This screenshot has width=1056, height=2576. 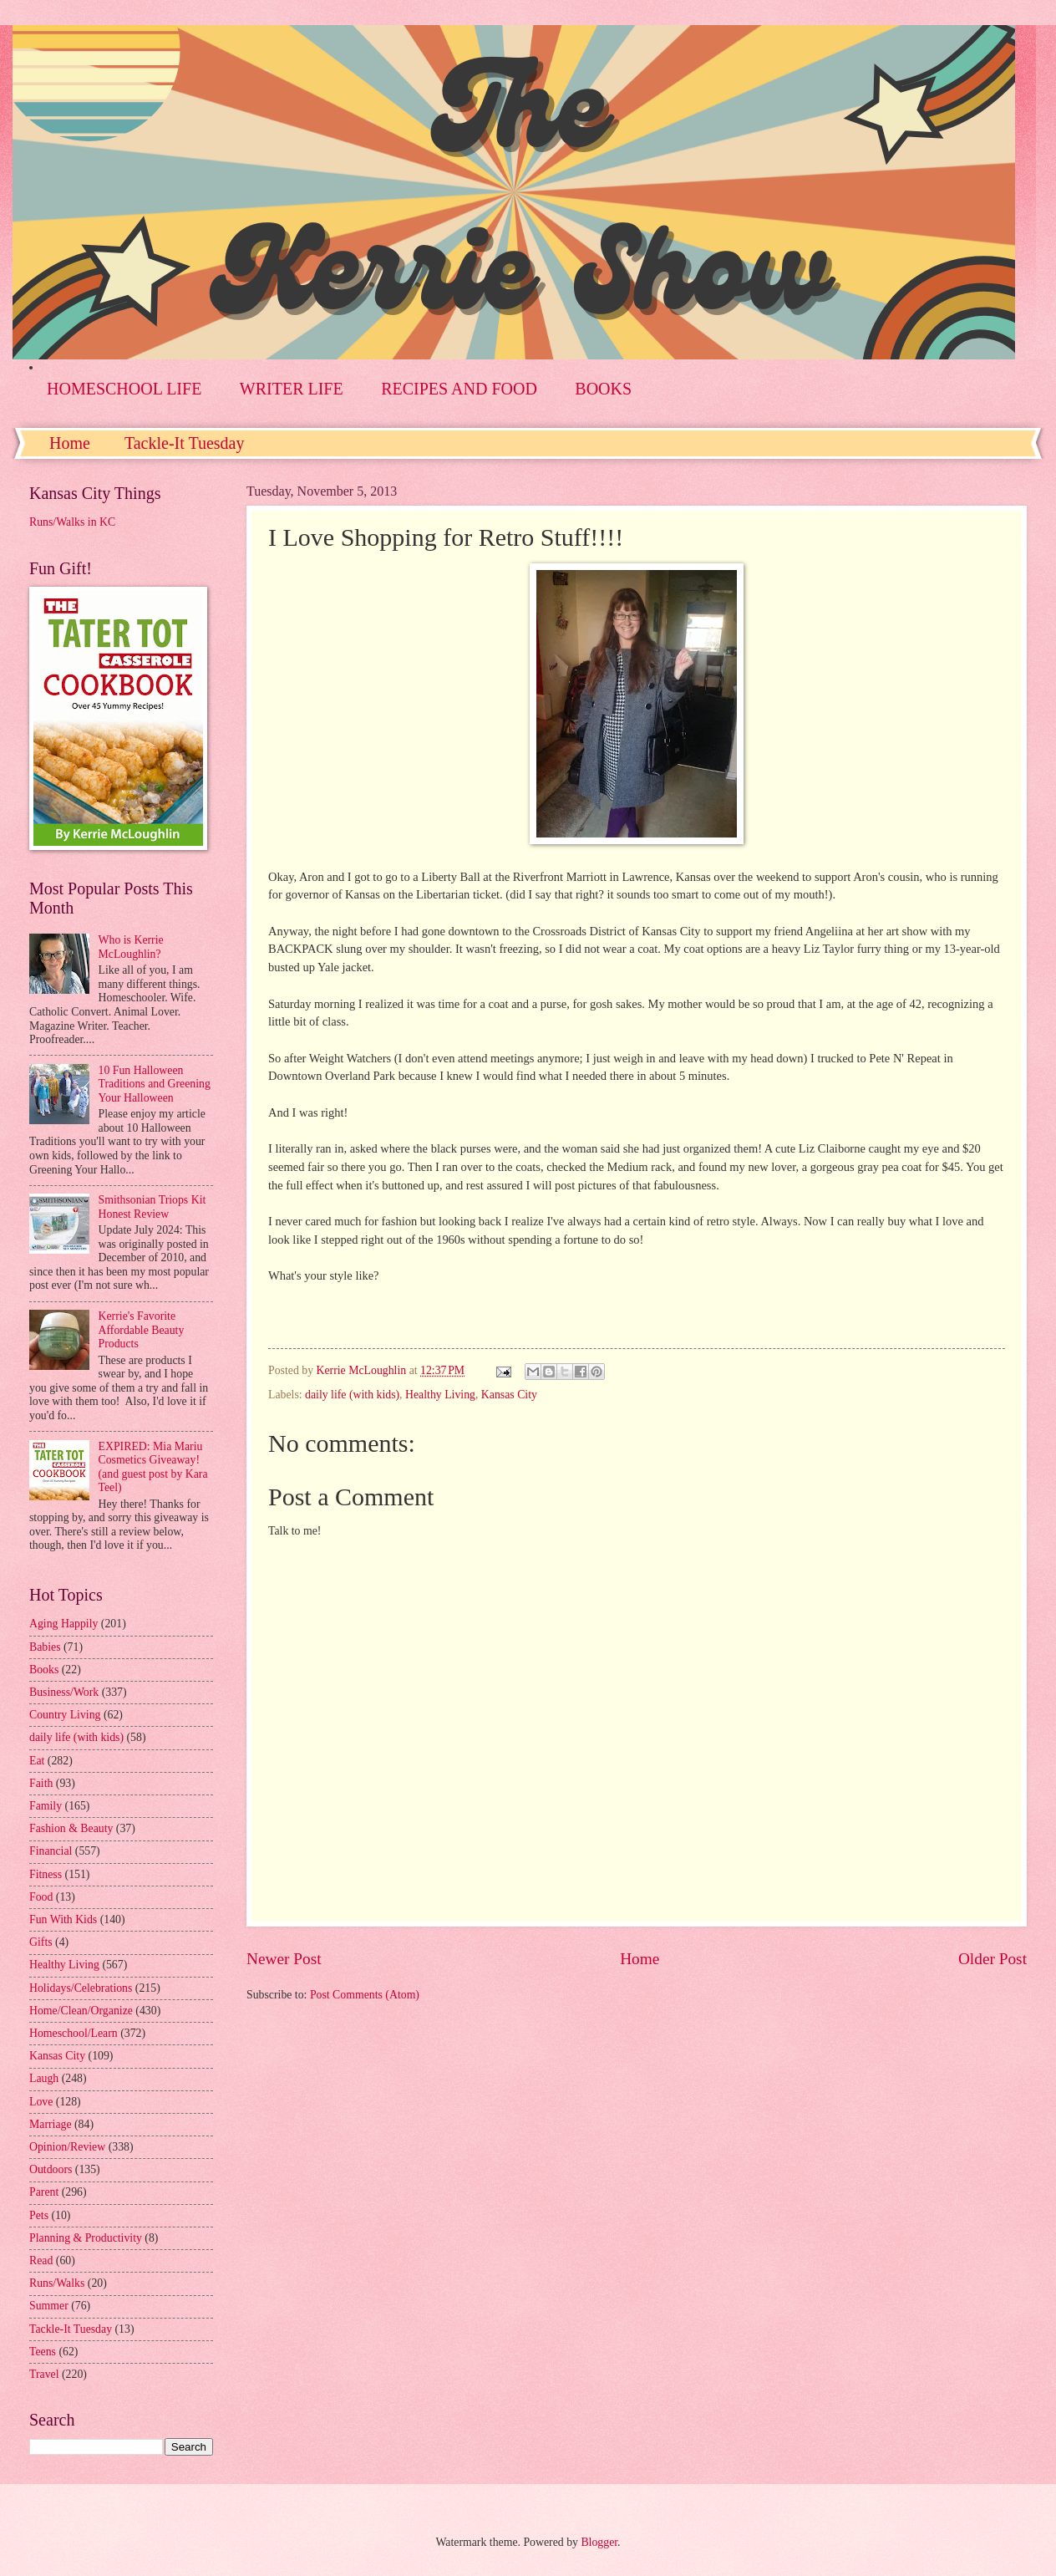 What do you see at coordinates (64, 1714) in the screenshot?
I see `Country Living` at bounding box center [64, 1714].